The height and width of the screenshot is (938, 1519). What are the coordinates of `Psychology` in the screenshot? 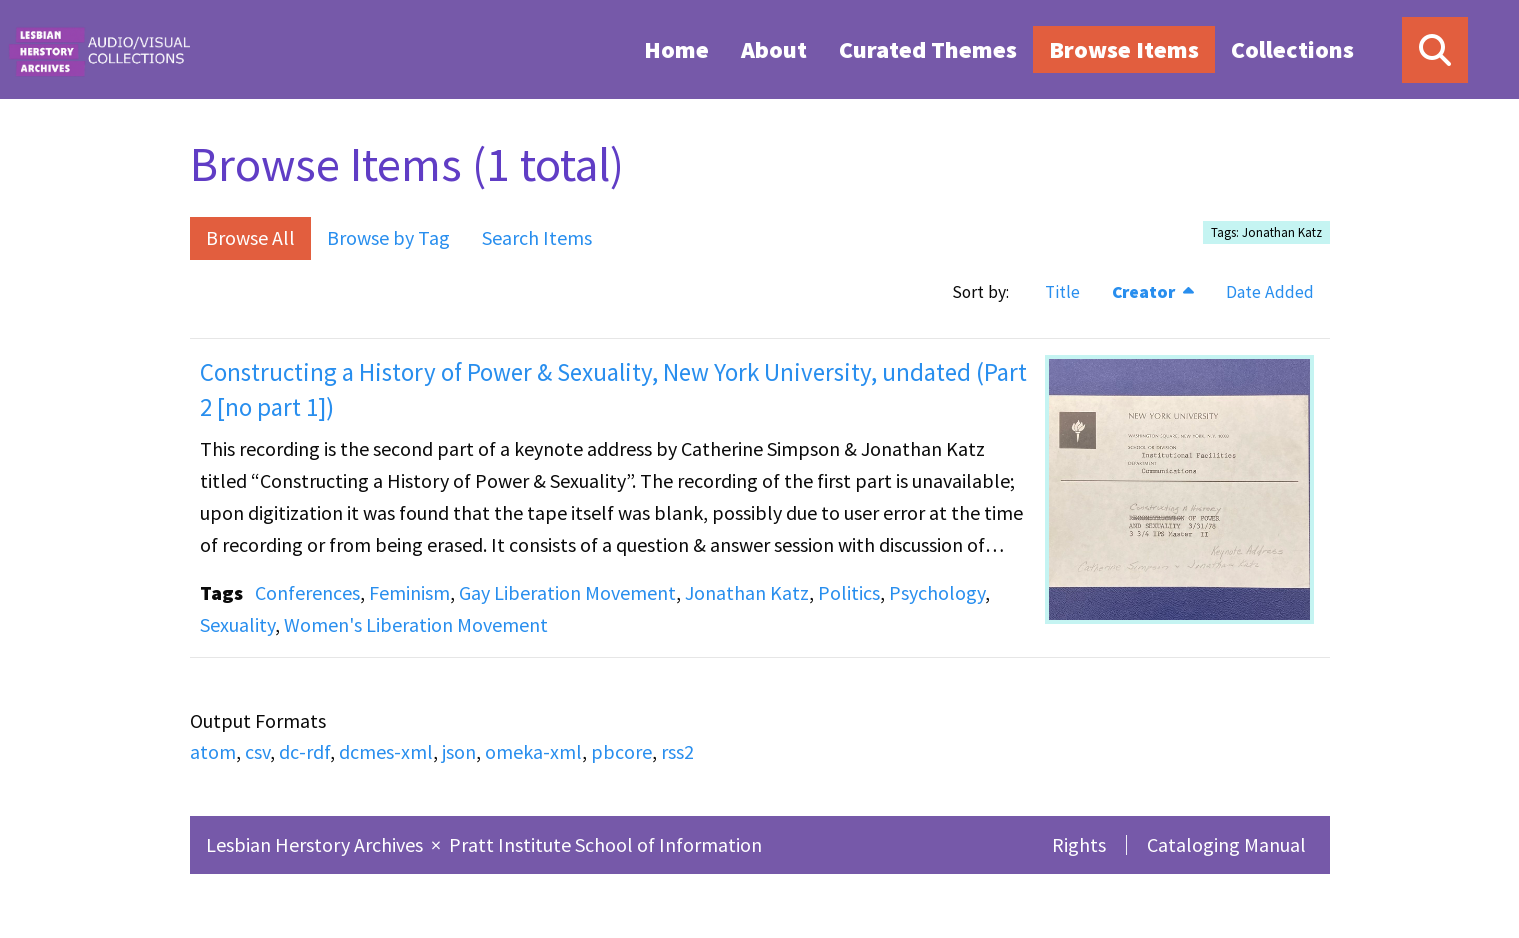 It's located at (937, 592).